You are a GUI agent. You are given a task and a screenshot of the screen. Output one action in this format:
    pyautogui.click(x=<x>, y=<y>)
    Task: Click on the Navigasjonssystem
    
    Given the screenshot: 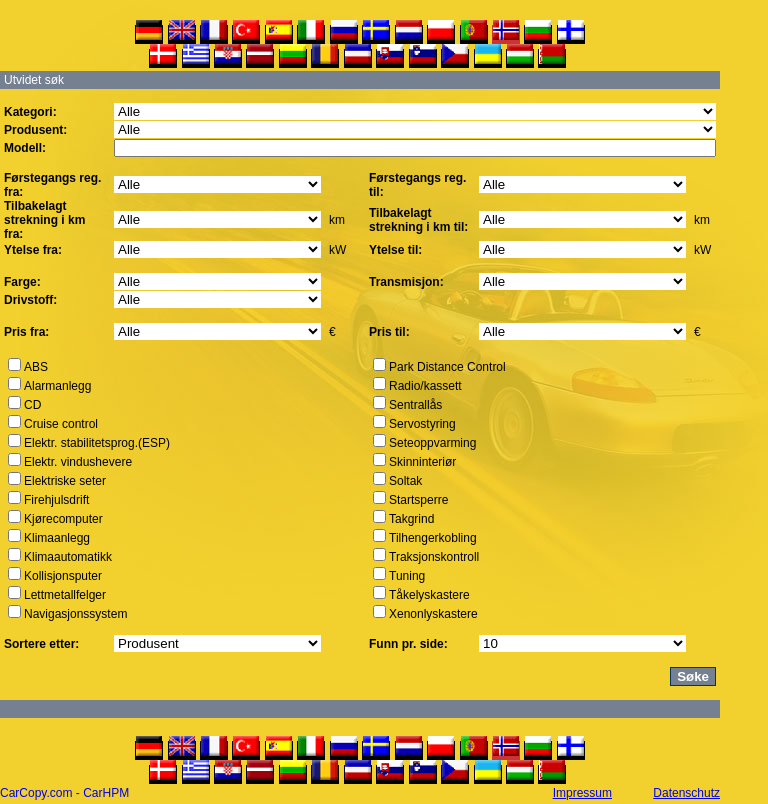 What is the action you would take?
    pyautogui.click(x=75, y=614)
    